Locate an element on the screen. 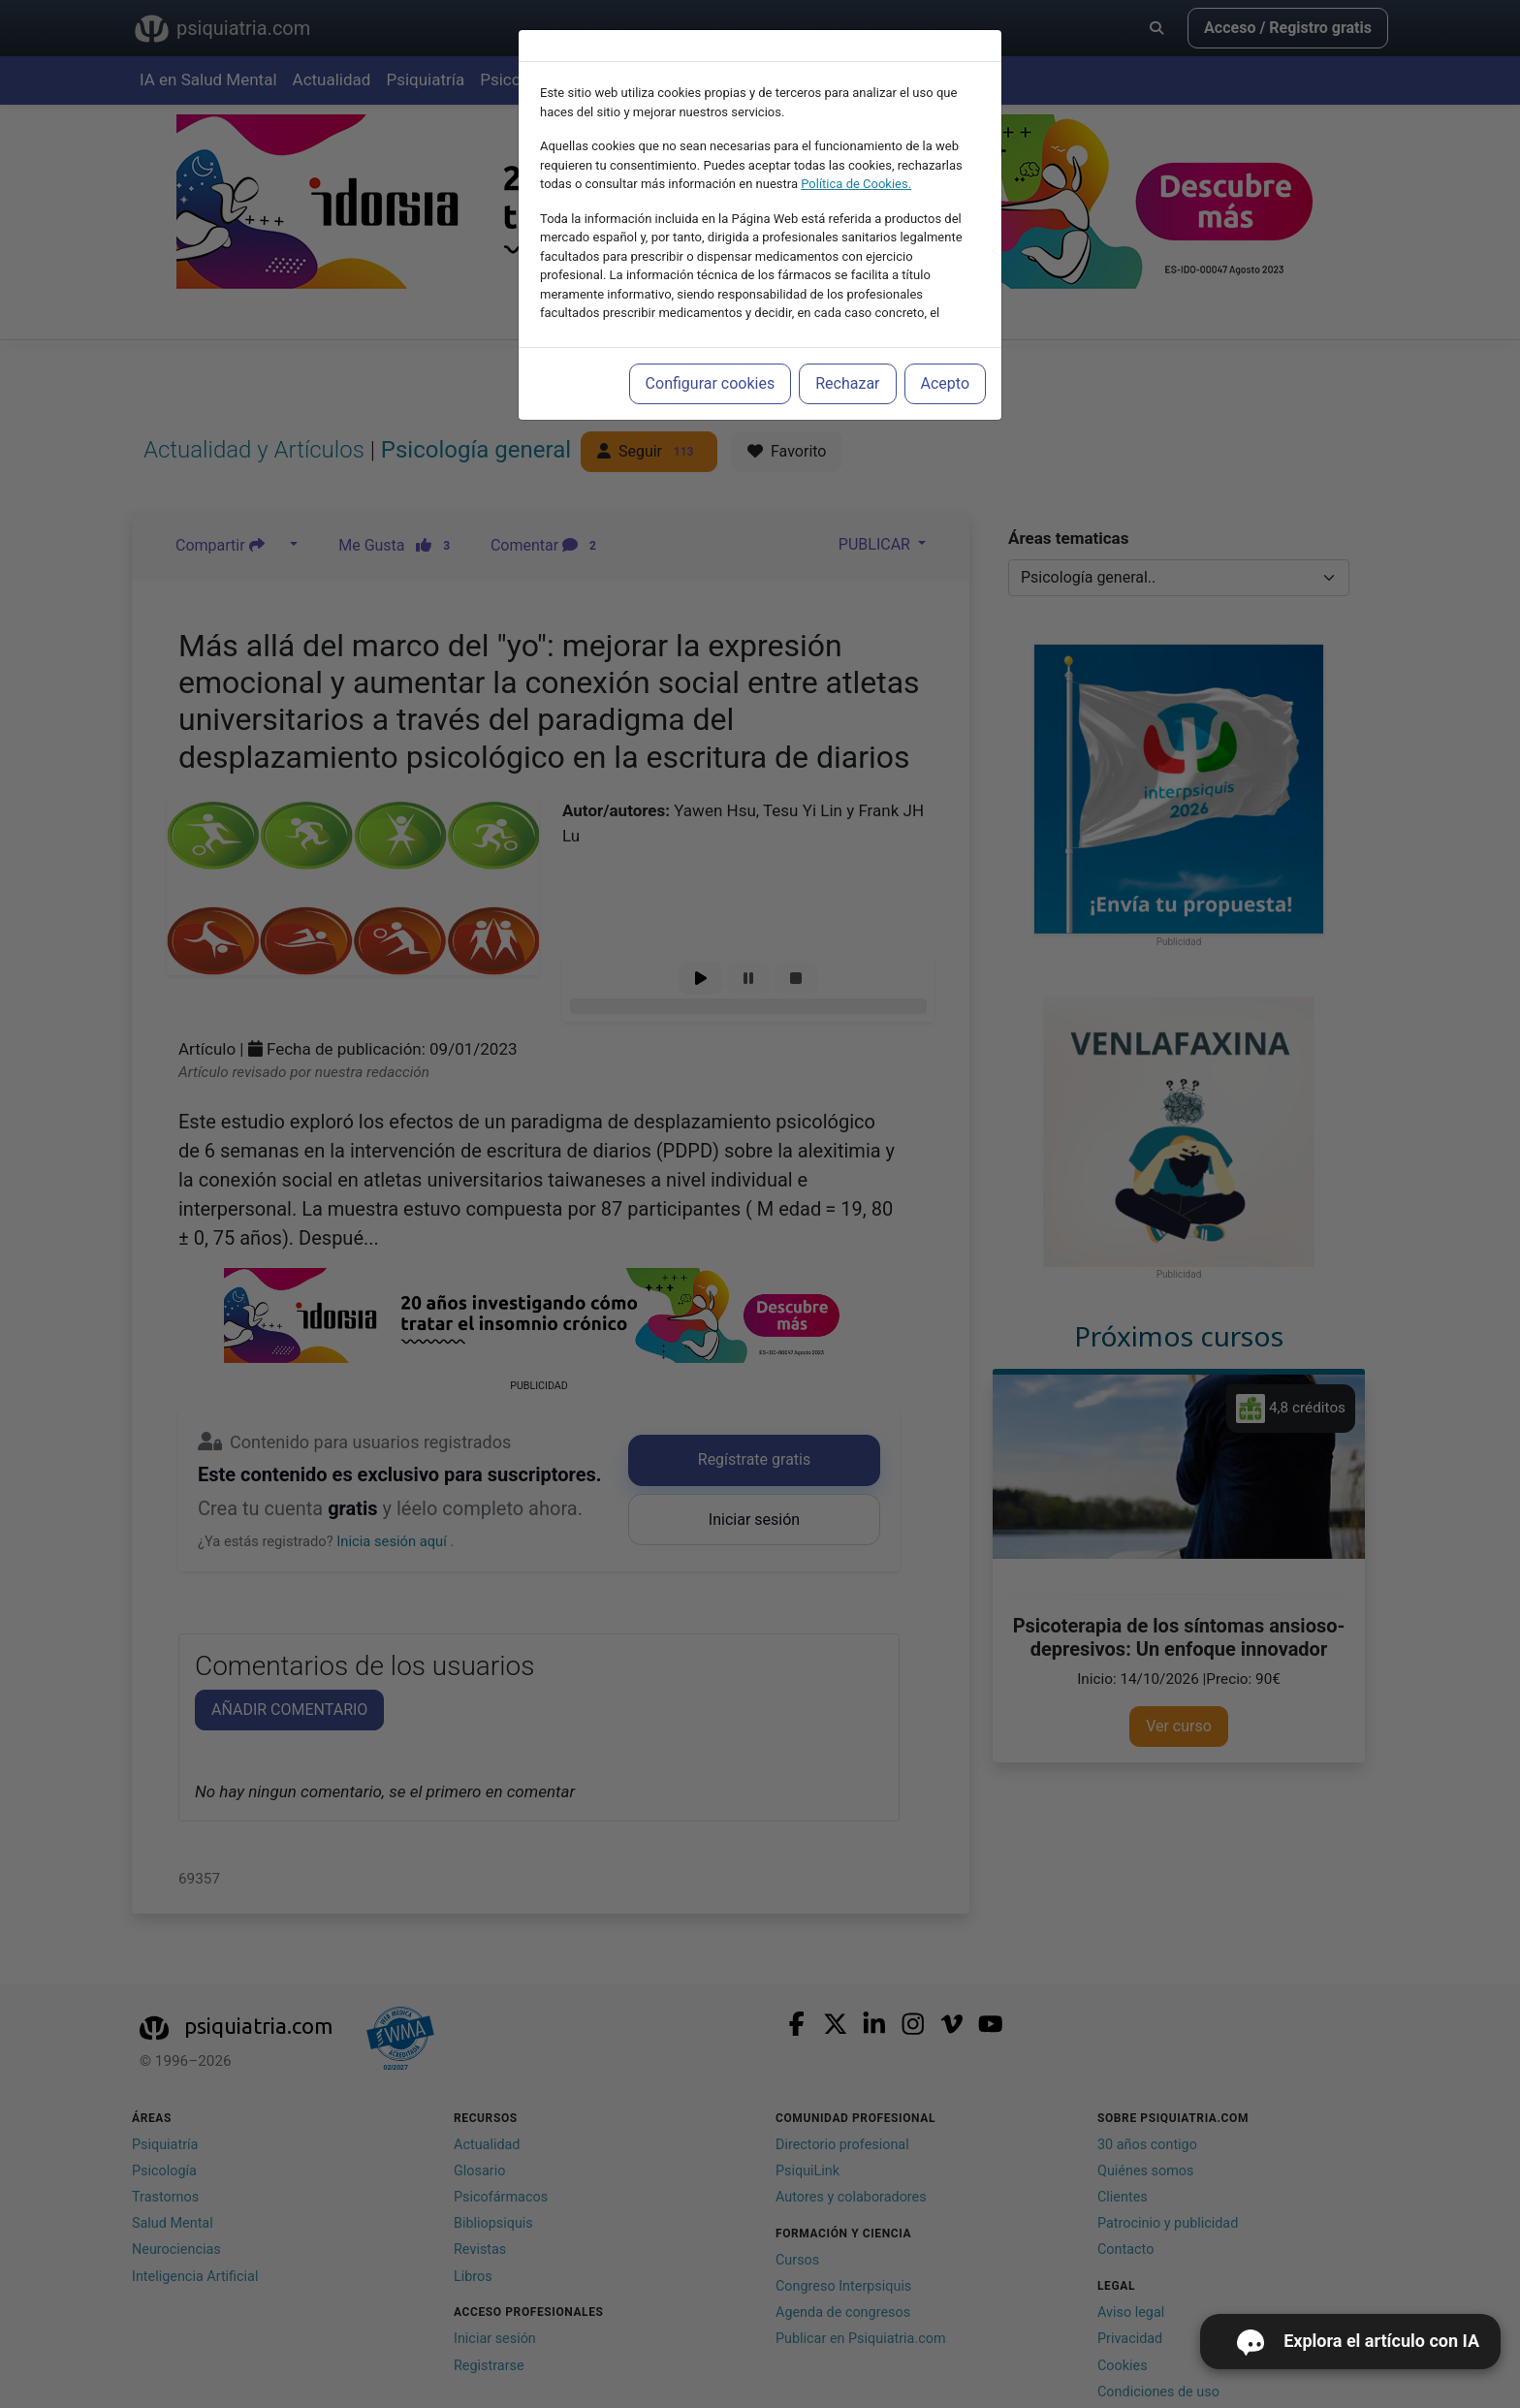  Política de Cookies. is located at coordinates (856, 183).